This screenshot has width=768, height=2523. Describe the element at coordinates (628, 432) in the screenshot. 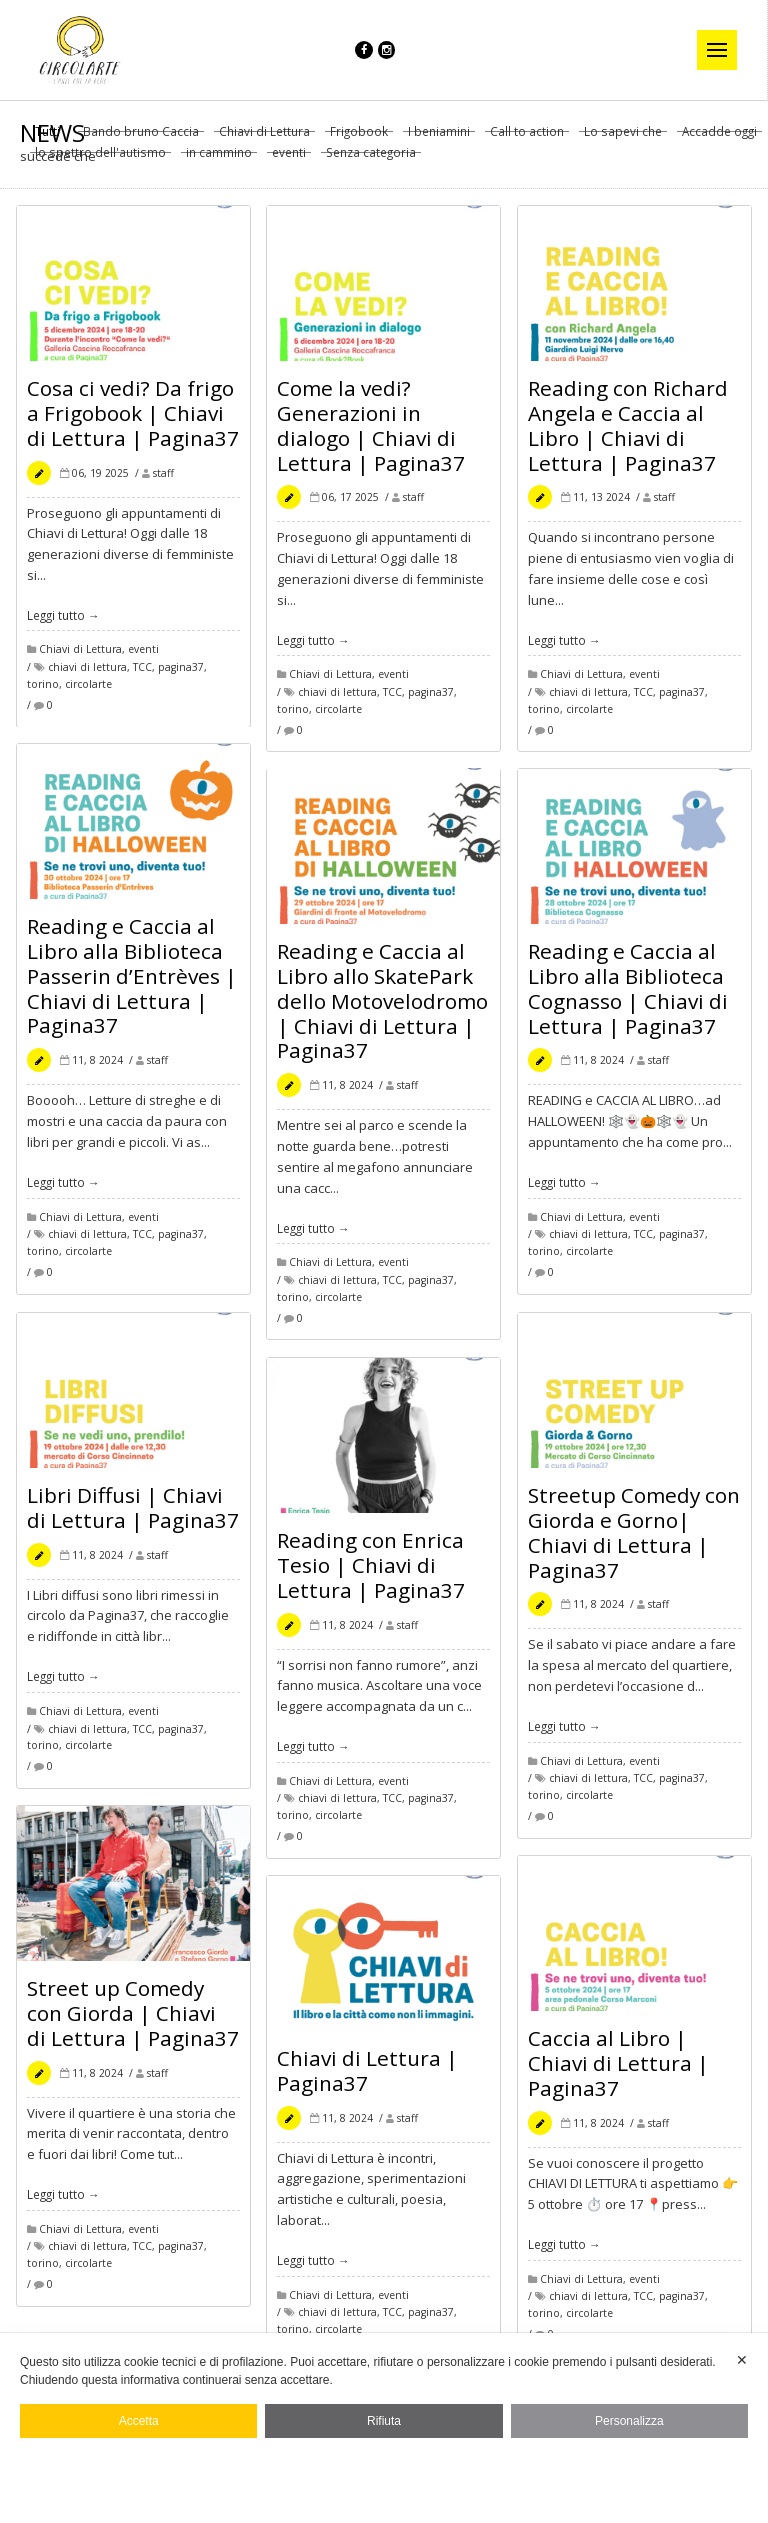

I see `Reading con Richard Angela e Caccia al Libro | Chiavi di Lettura | Pagina37` at that location.